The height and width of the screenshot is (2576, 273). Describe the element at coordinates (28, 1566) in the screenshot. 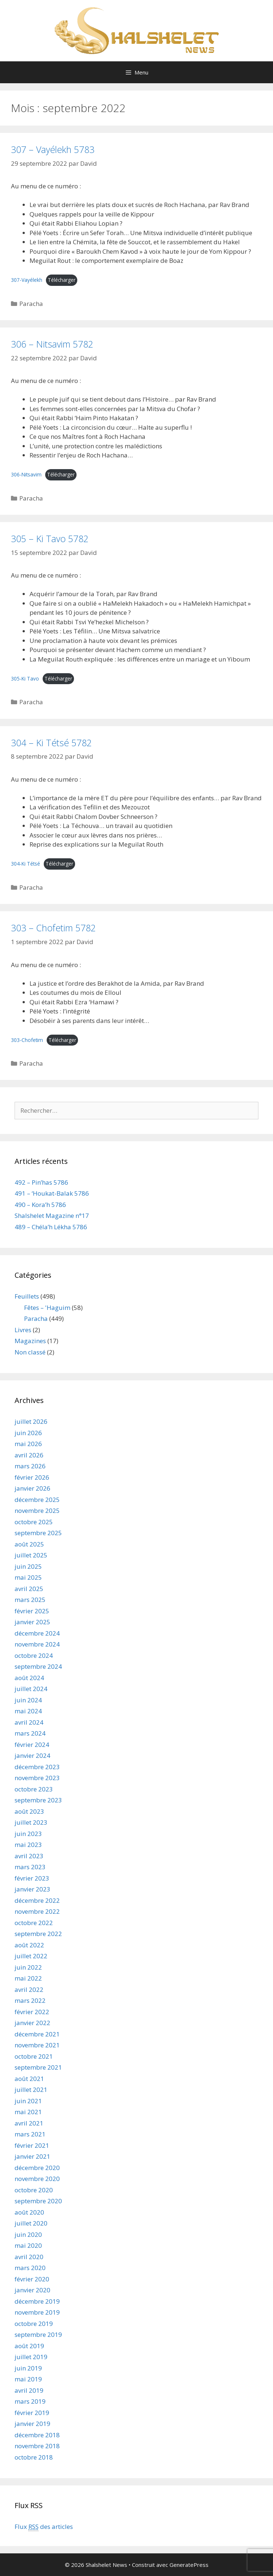

I see `juin 2025` at that location.